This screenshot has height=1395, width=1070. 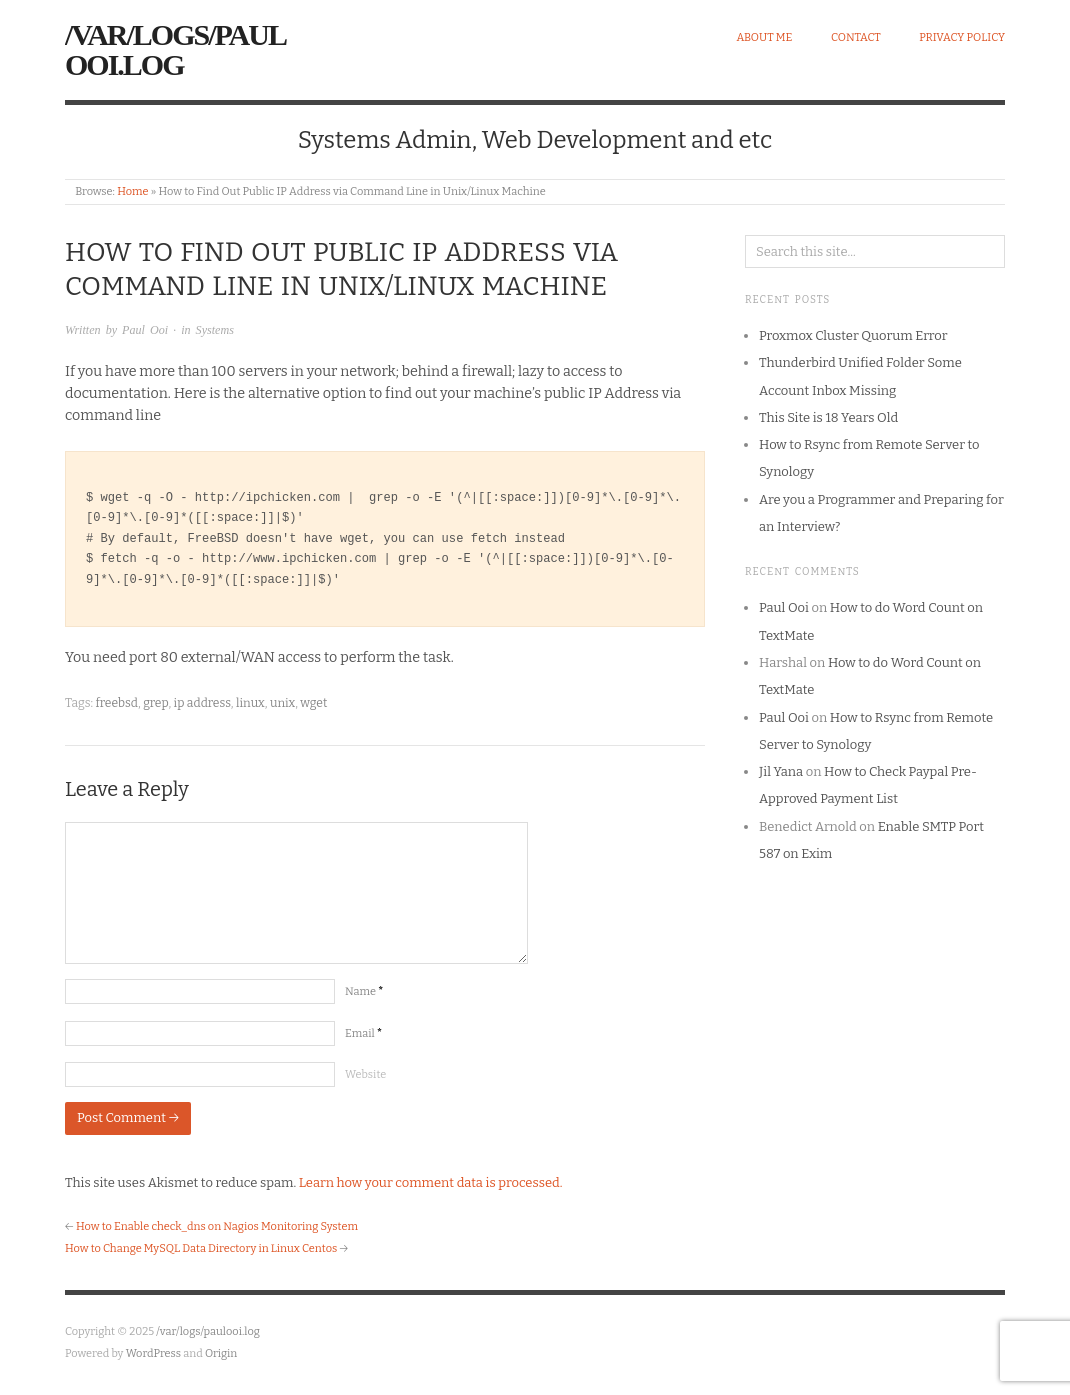 I want to click on Systems, so click(x=215, y=330).